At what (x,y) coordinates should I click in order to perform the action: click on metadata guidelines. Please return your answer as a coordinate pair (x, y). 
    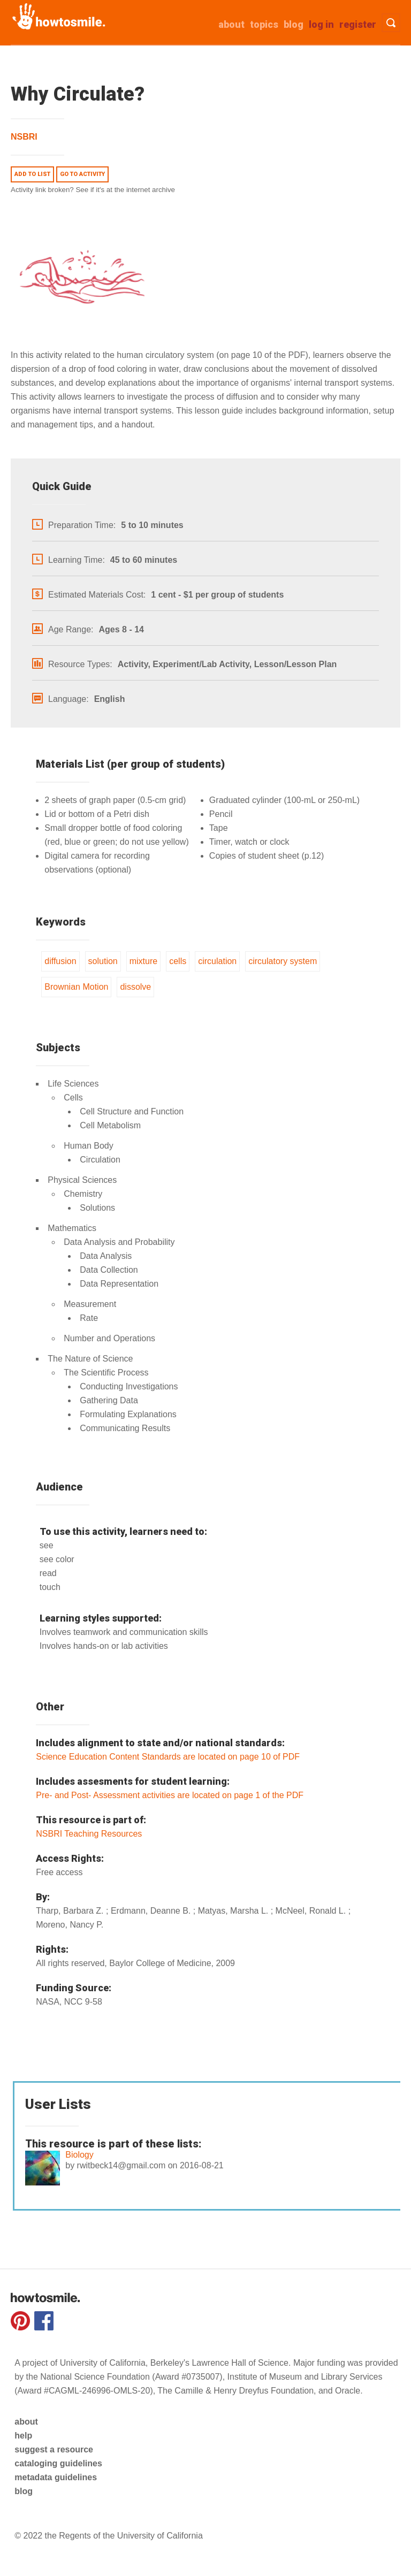
    Looking at the image, I should click on (55, 2477).